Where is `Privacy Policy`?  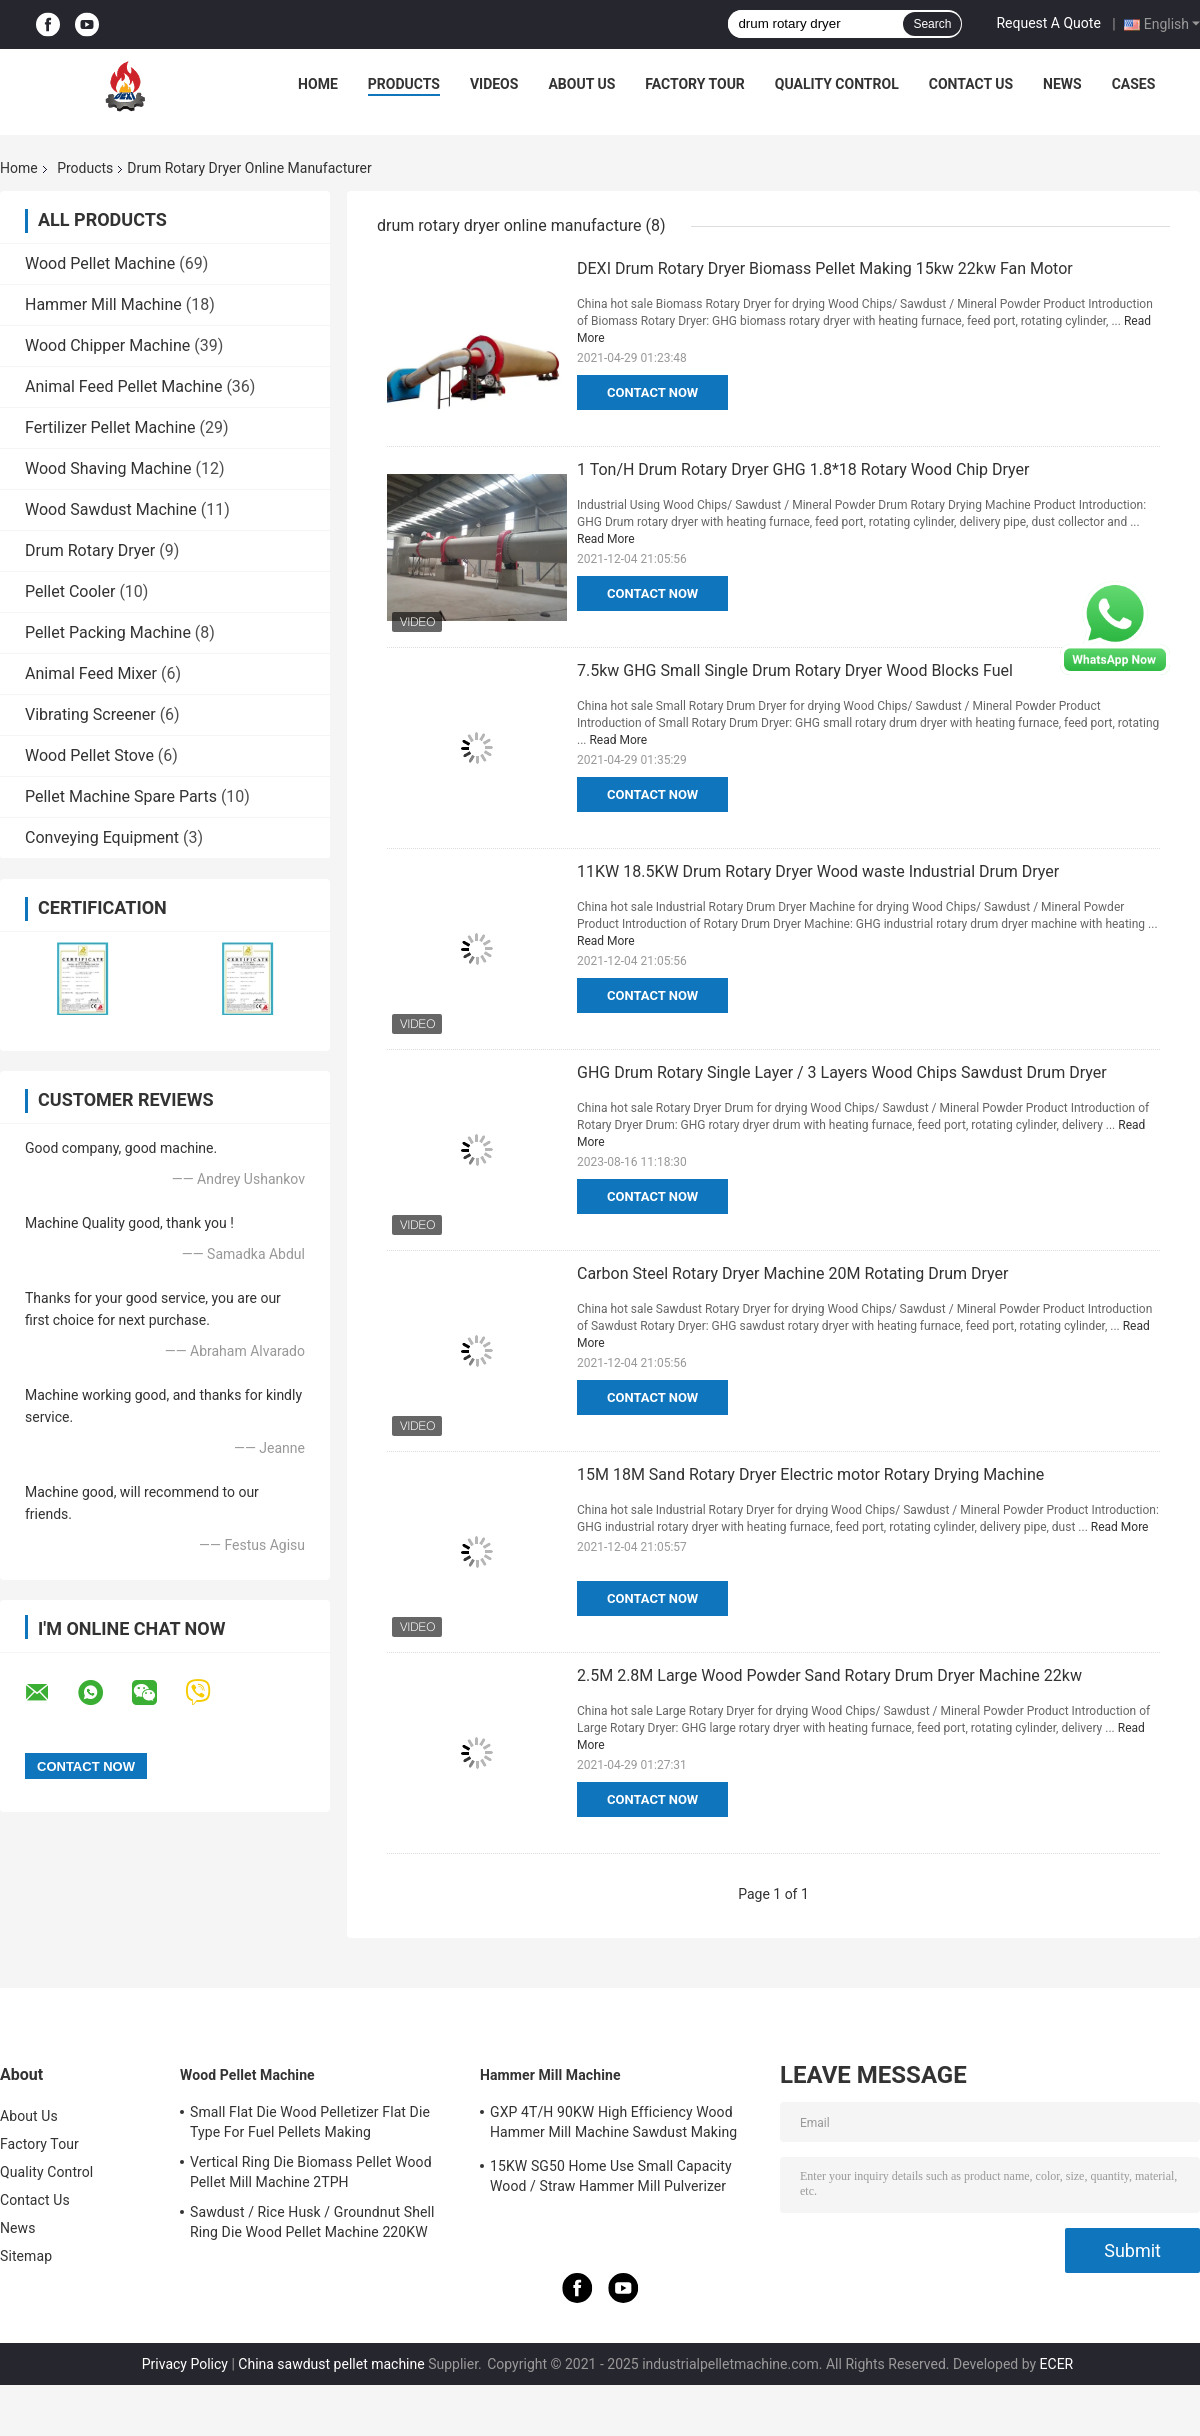
Privacy Policy is located at coordinates (185, 2364).